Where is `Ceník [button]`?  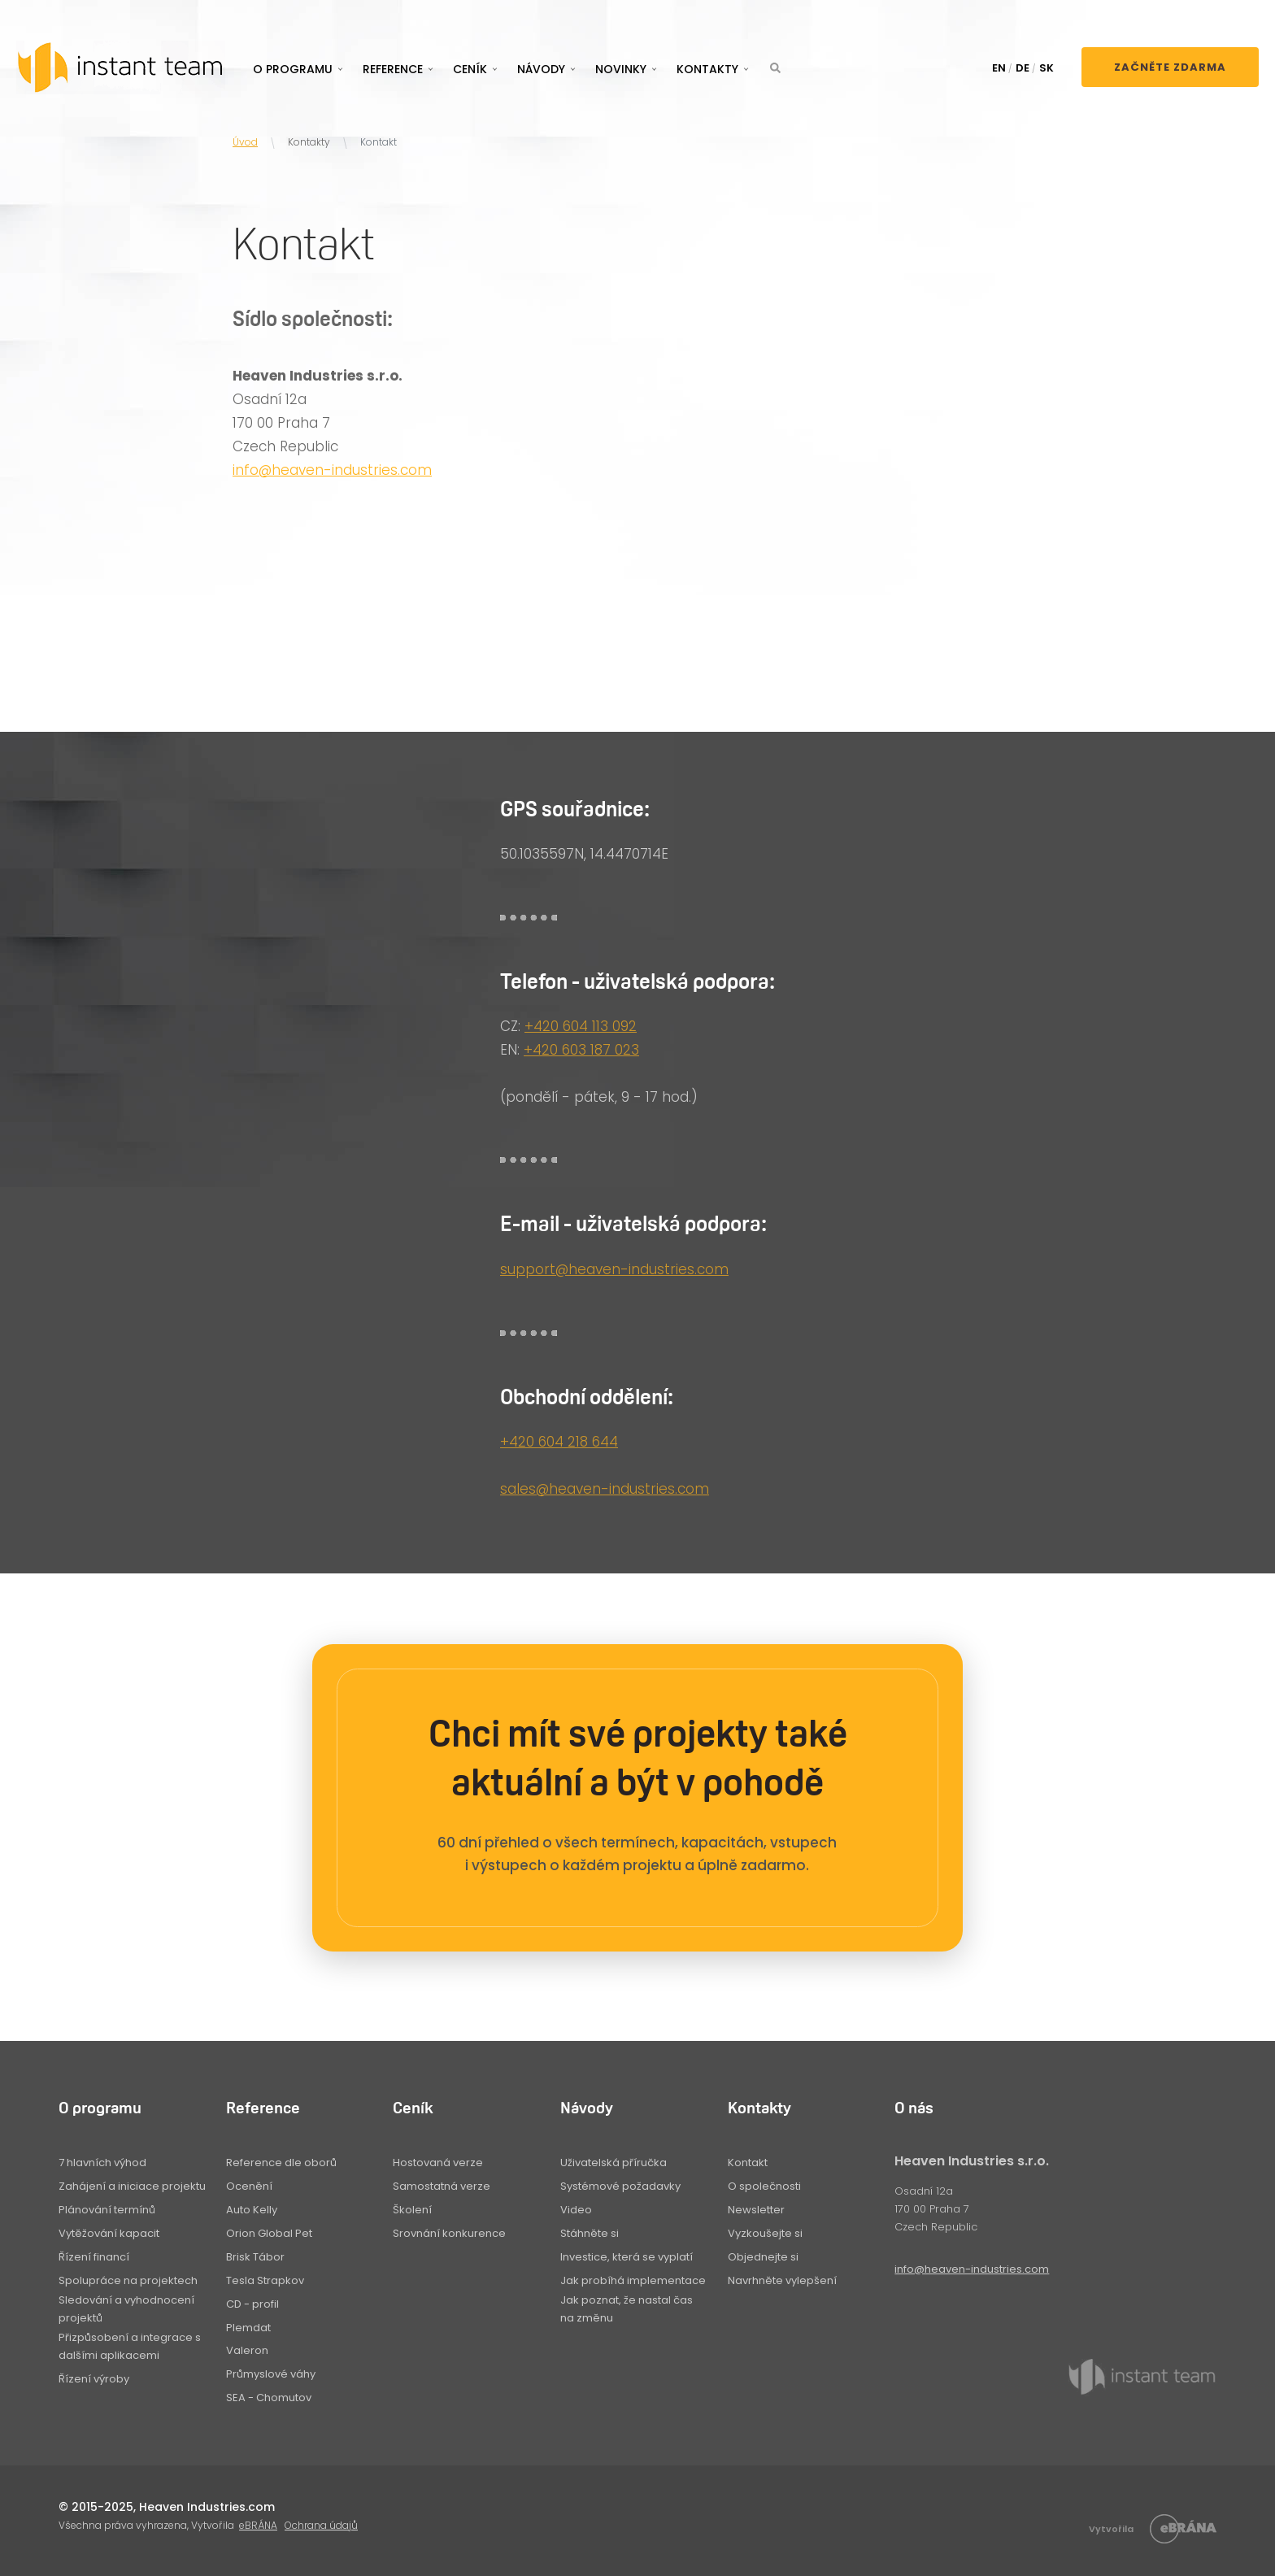
Ceník [button] is located at coordinates (470, 69).